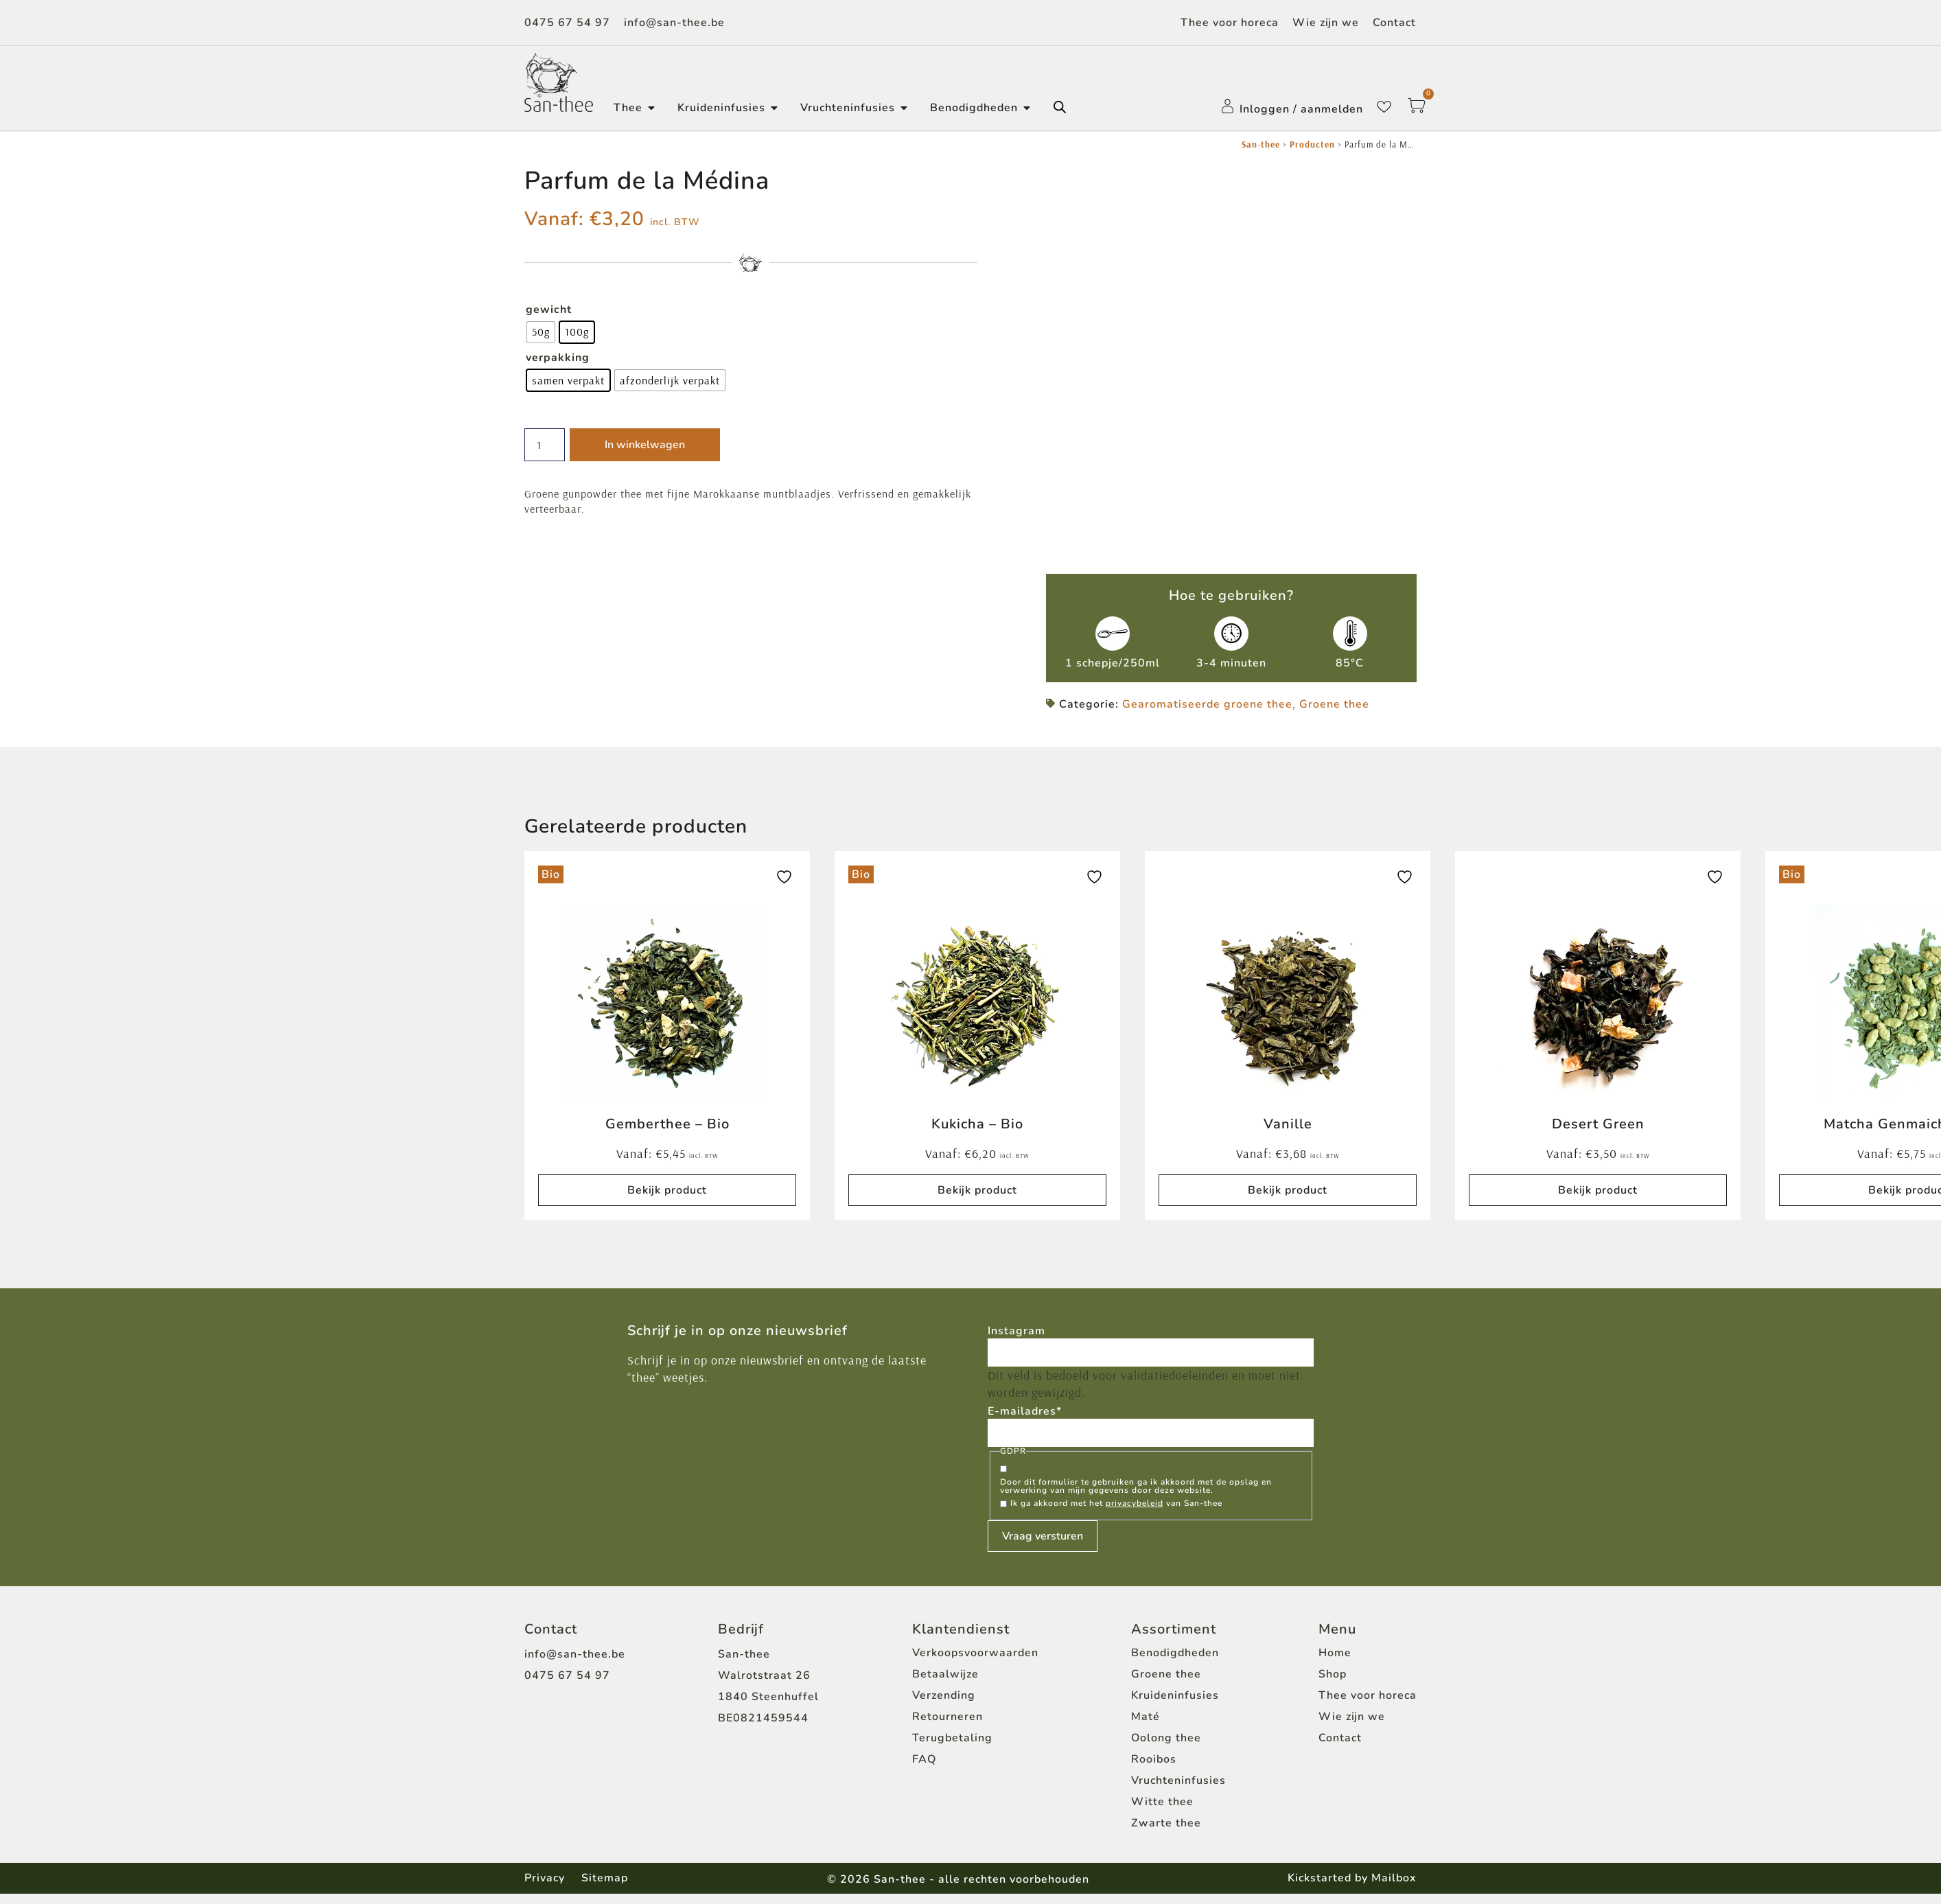  Describe the element at coordinates (1166, 1747) in the screenshot. I see `Oolong thee` at that location.